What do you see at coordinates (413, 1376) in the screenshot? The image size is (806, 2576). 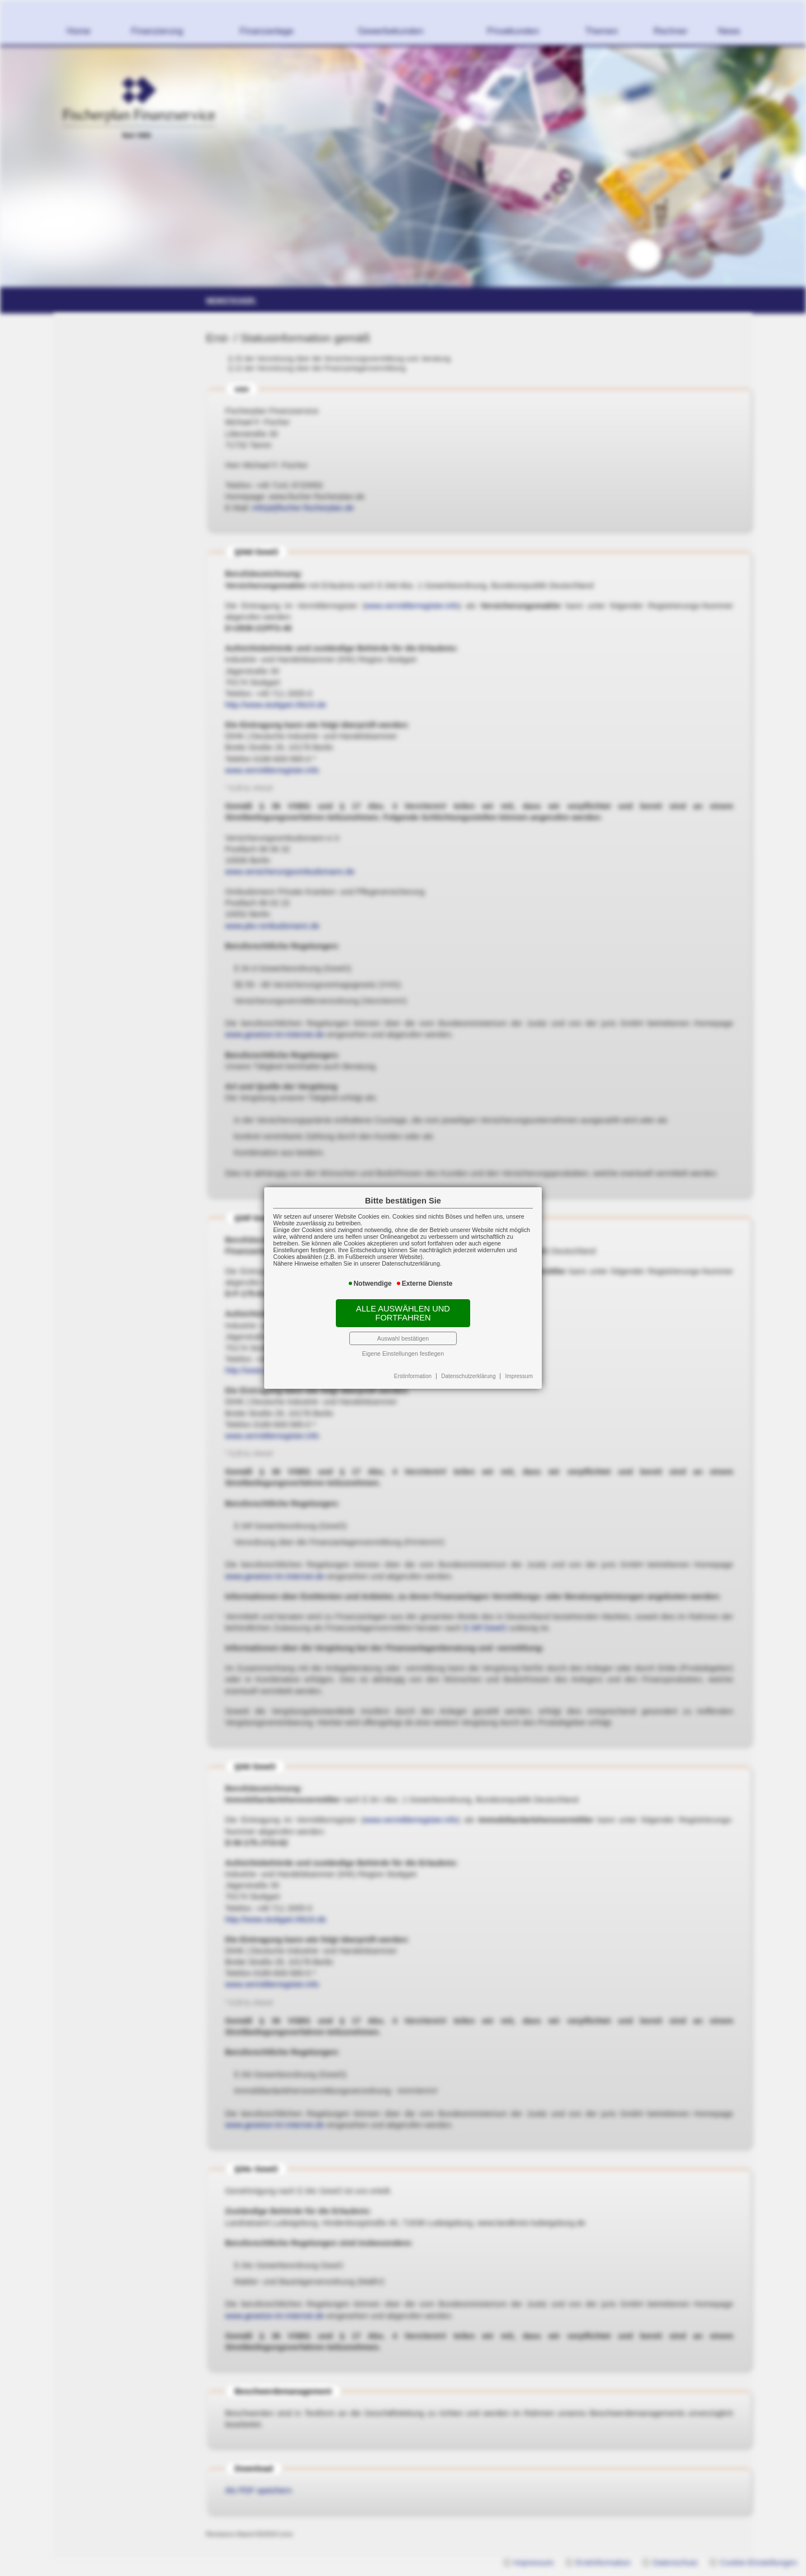 I see `Erstinformation` at bounding box center [413, 1376].